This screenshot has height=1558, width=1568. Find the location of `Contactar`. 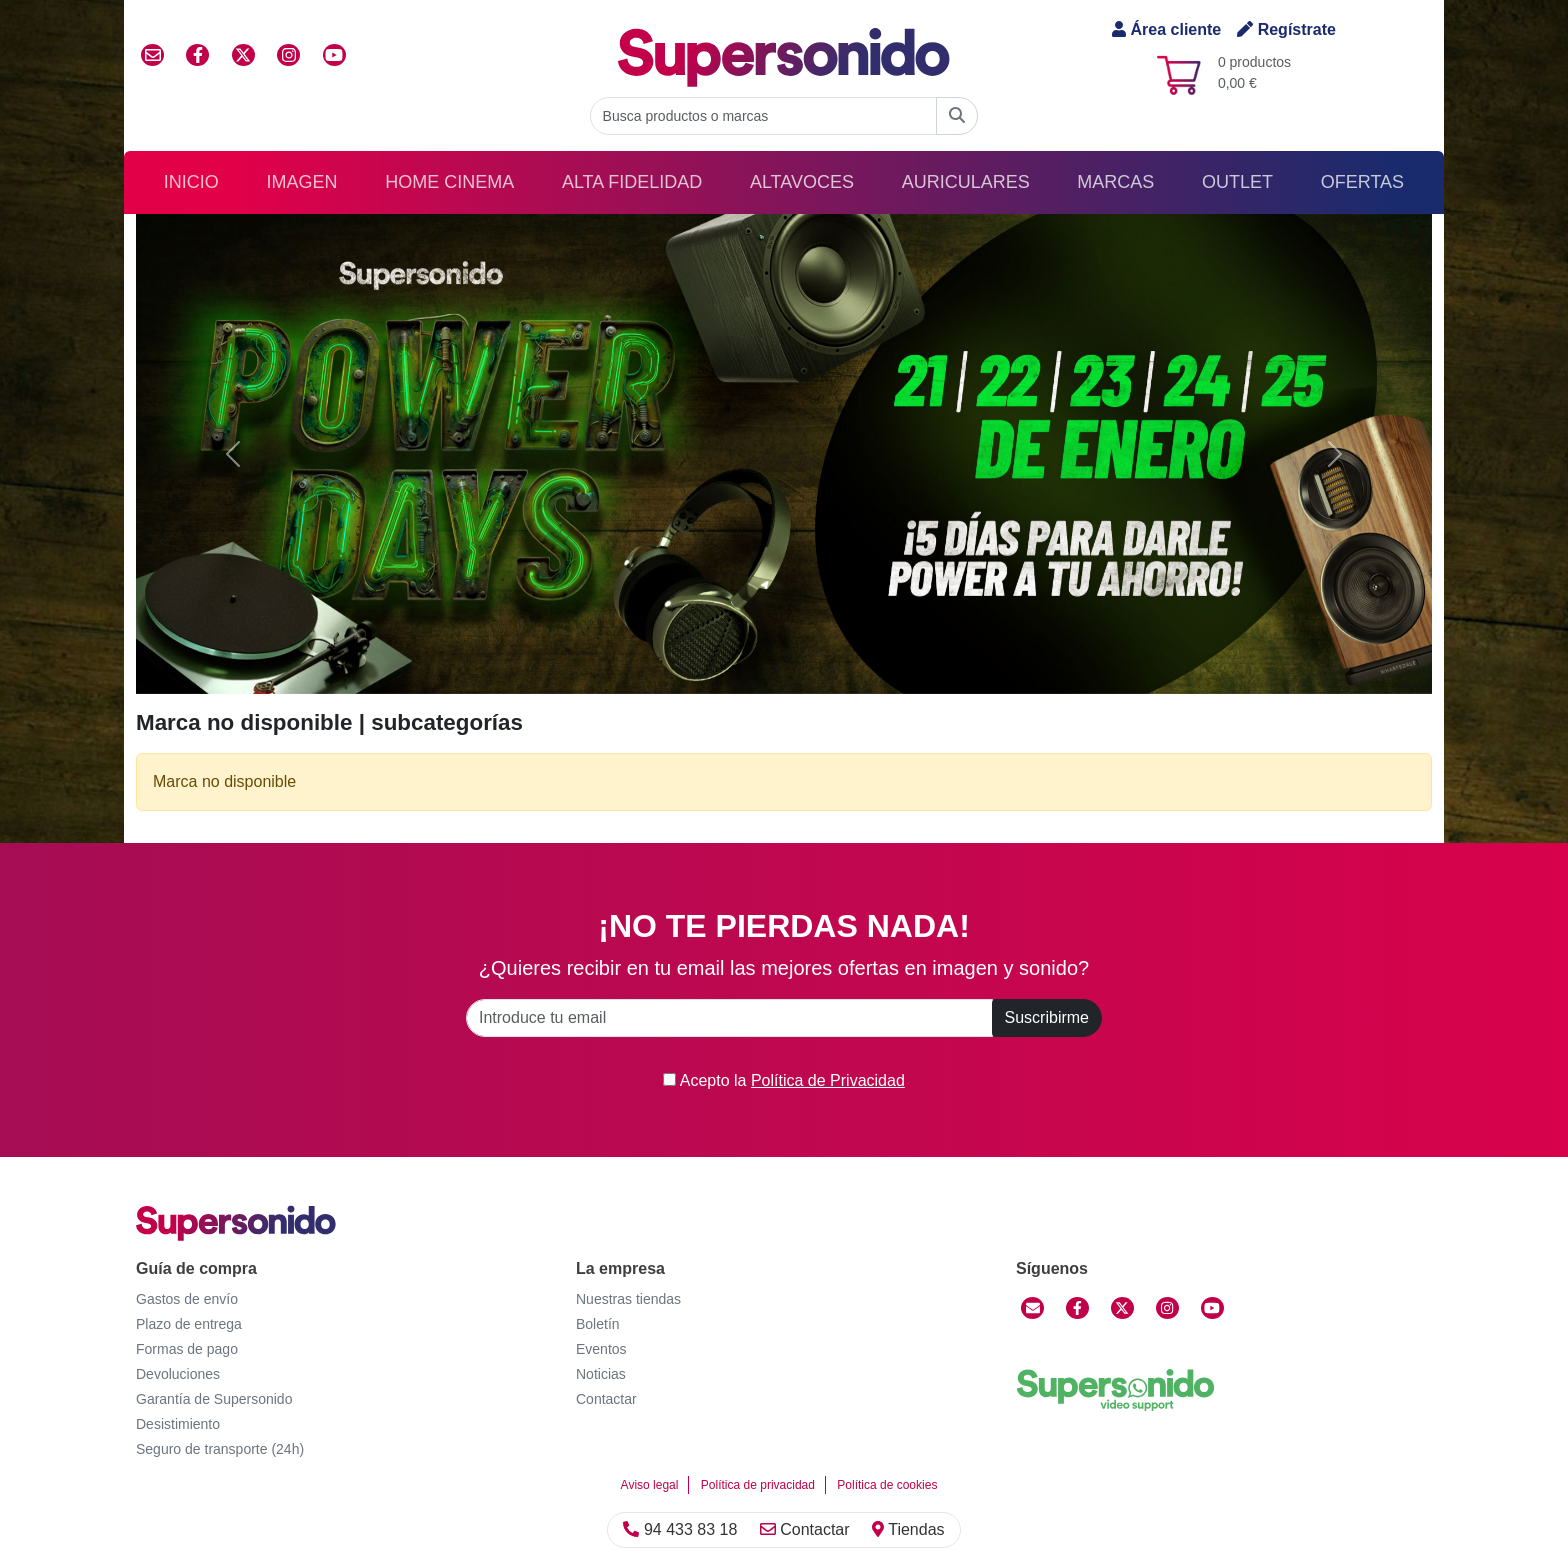

Contactar is located at coordinates (805, 1529).